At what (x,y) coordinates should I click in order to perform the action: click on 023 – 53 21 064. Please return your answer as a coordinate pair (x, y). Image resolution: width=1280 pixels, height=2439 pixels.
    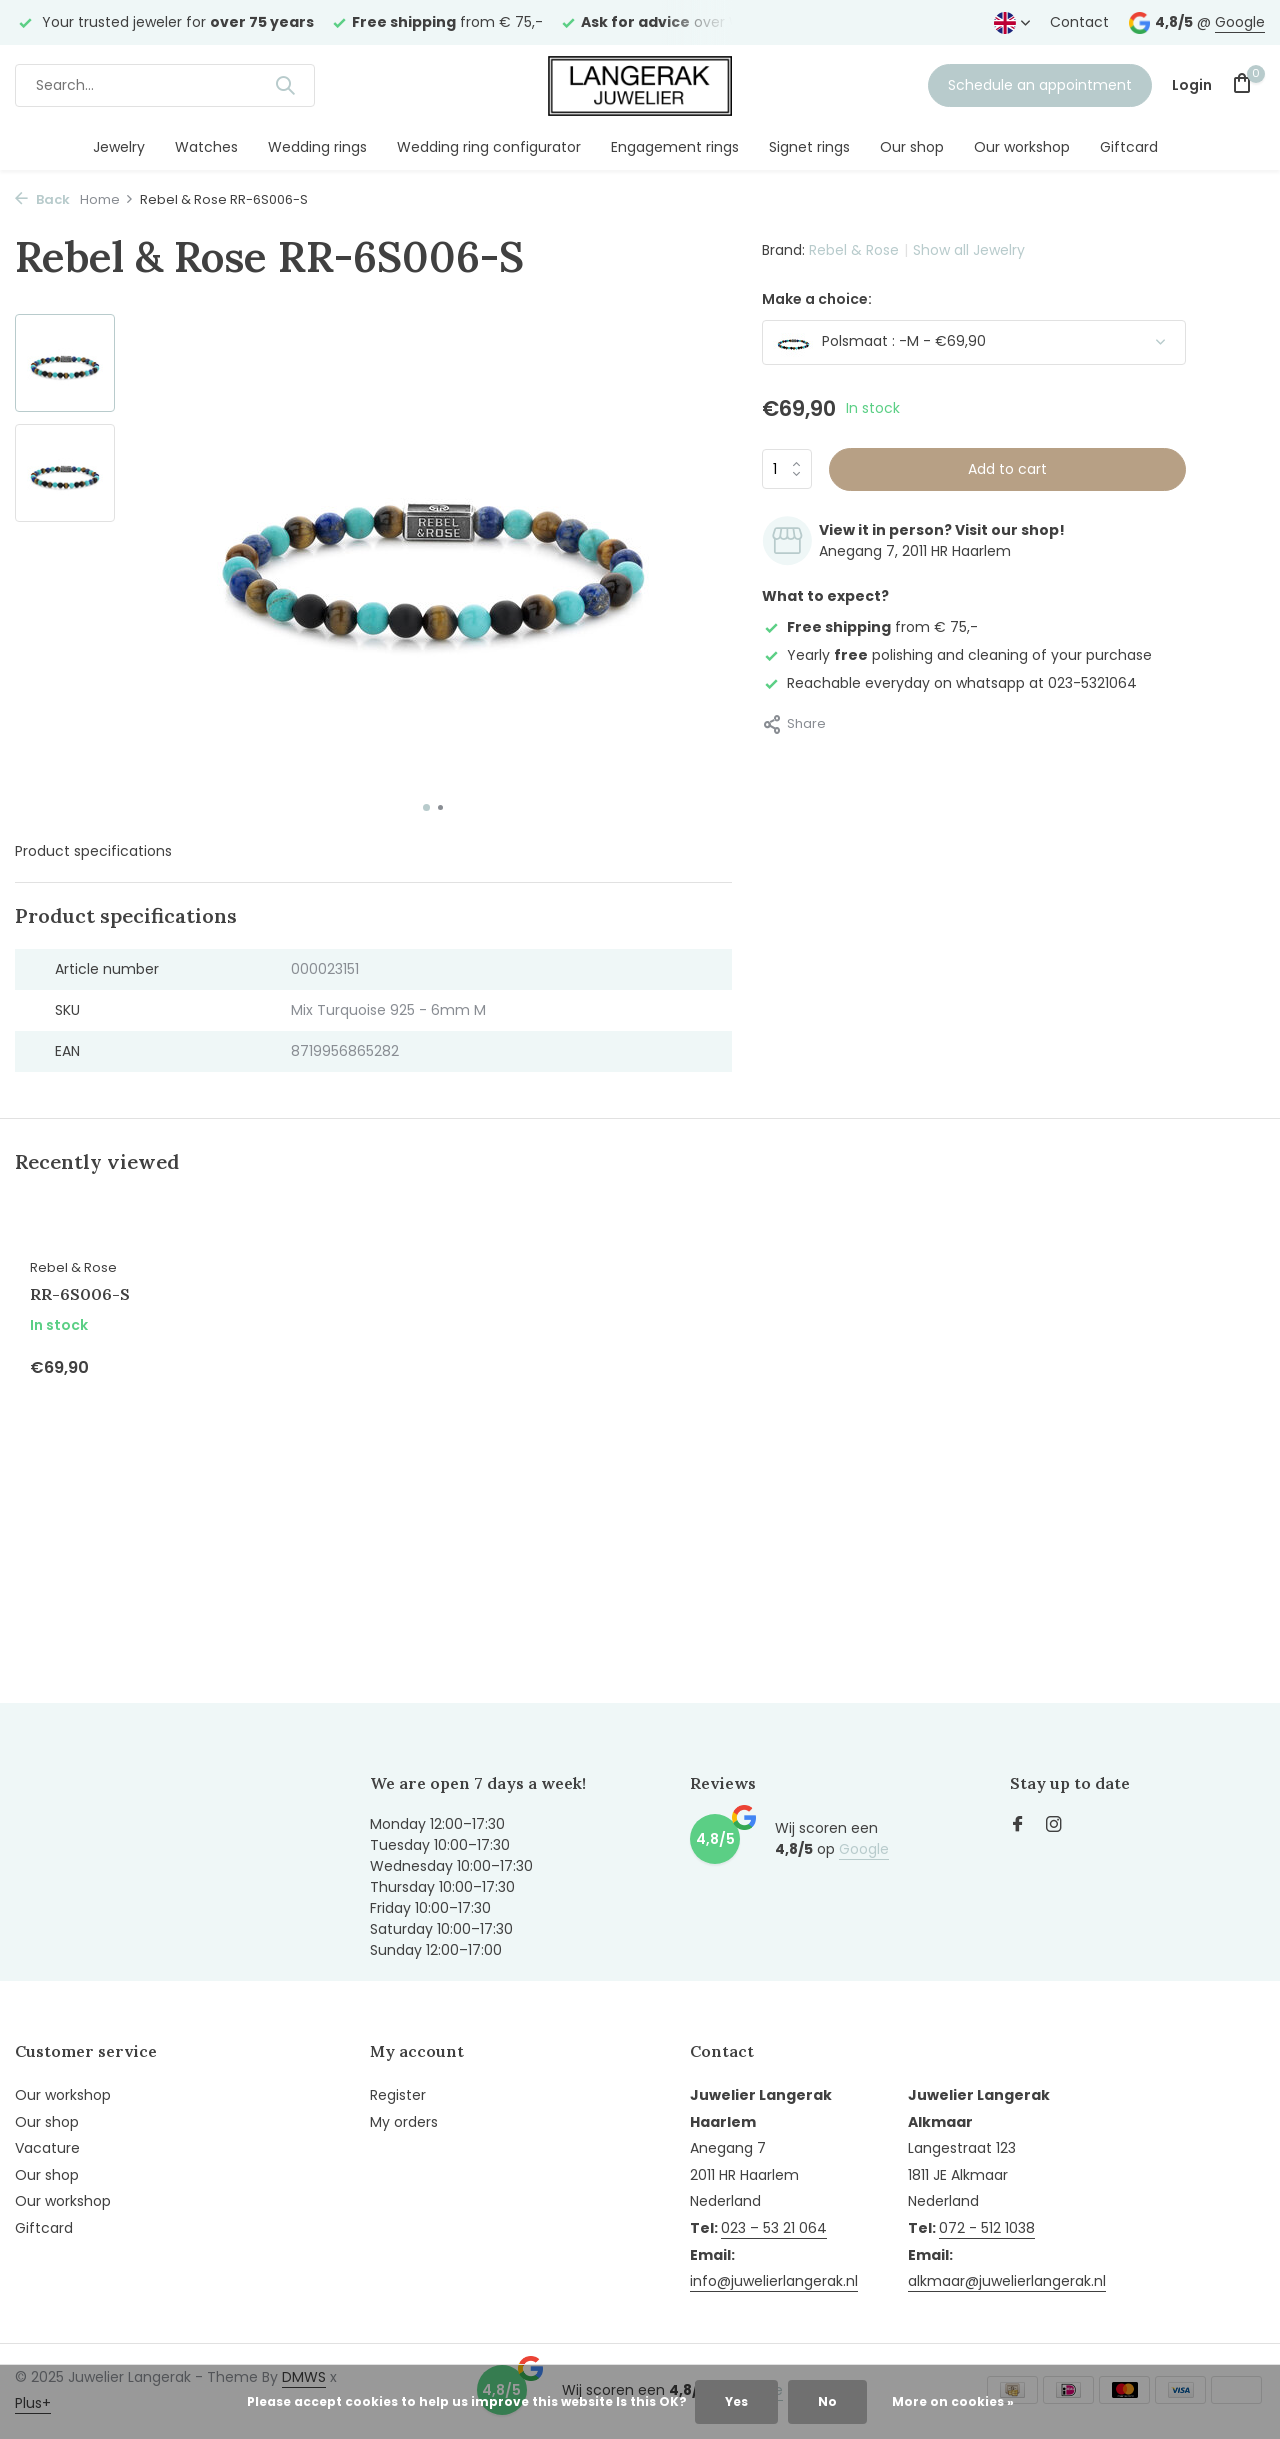
    Looking at the image, I should click on (774, 2228).